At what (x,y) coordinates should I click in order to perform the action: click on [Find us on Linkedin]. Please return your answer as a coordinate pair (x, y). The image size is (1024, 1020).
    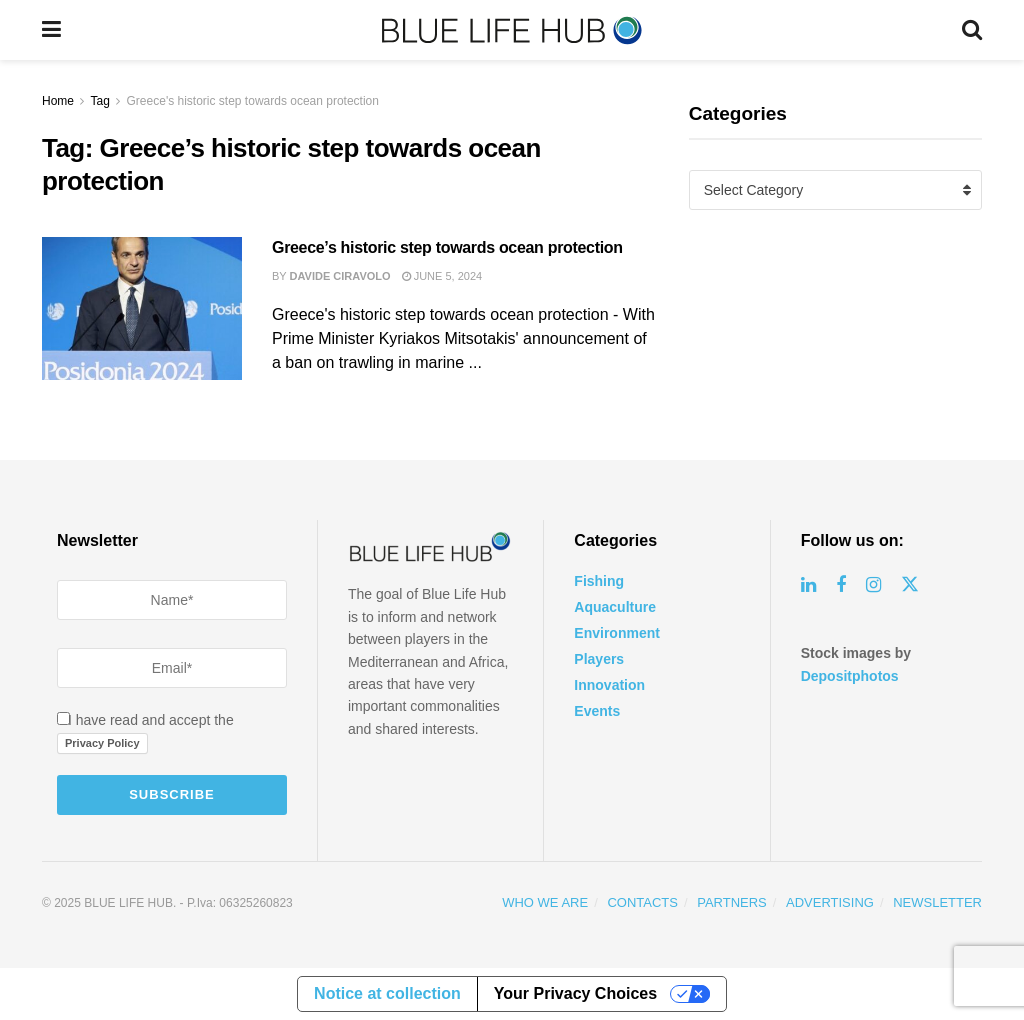
    Looking at the image, I should click on (808, 585).